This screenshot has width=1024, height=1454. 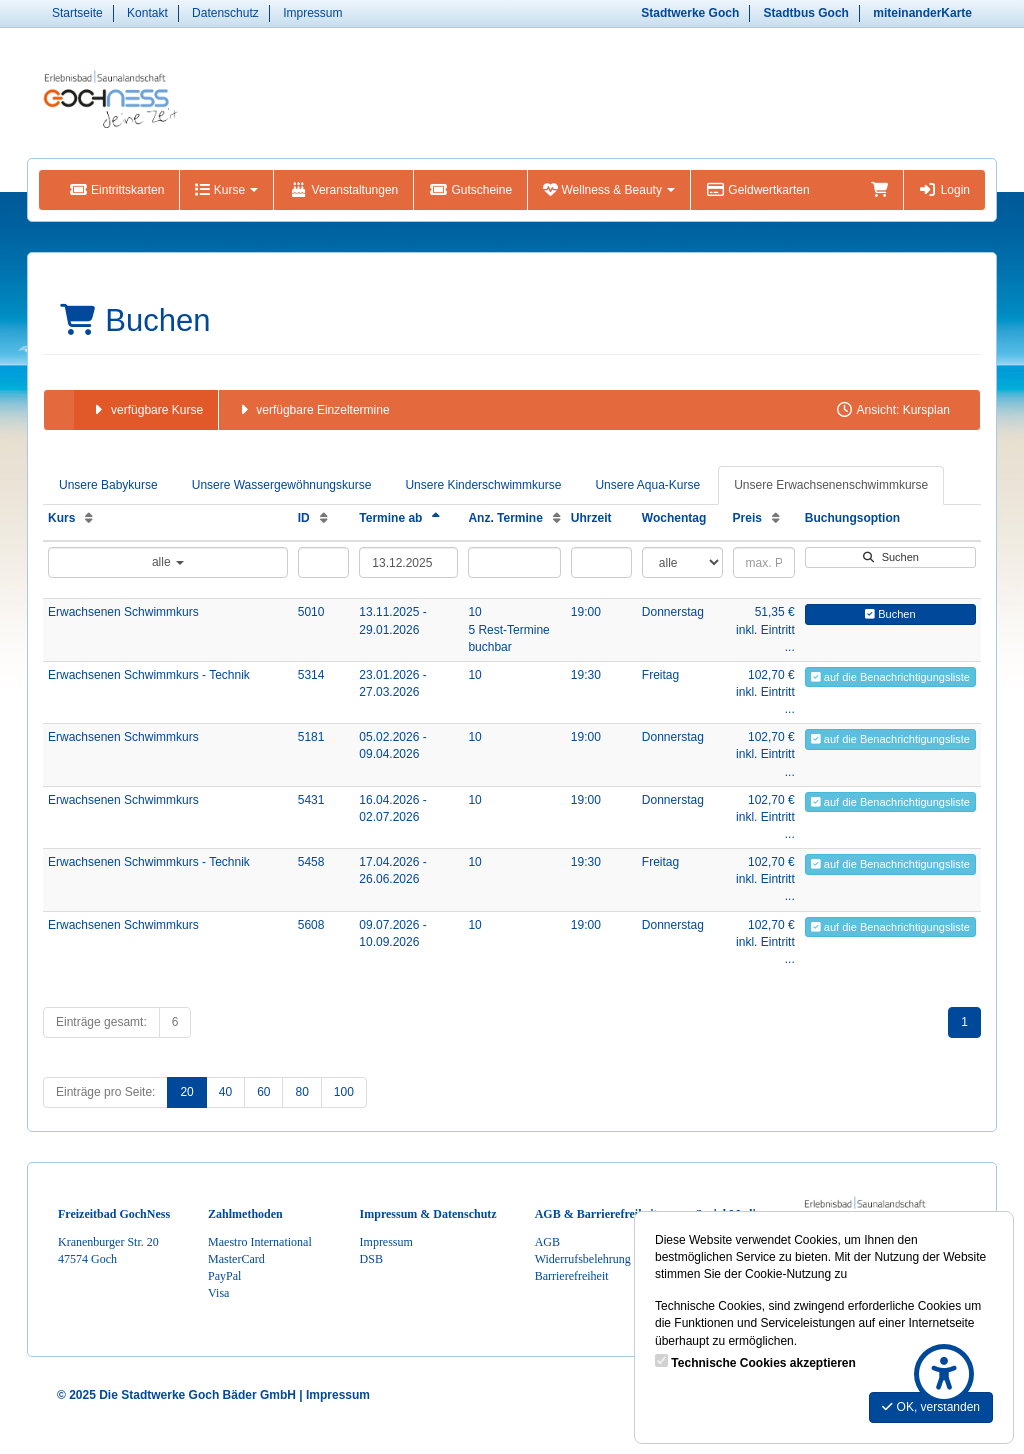 What do you see at coordinates (101, 1022) in the screenshot?
I see `Einträge gesamt:` at bounding box center [101, 1022].